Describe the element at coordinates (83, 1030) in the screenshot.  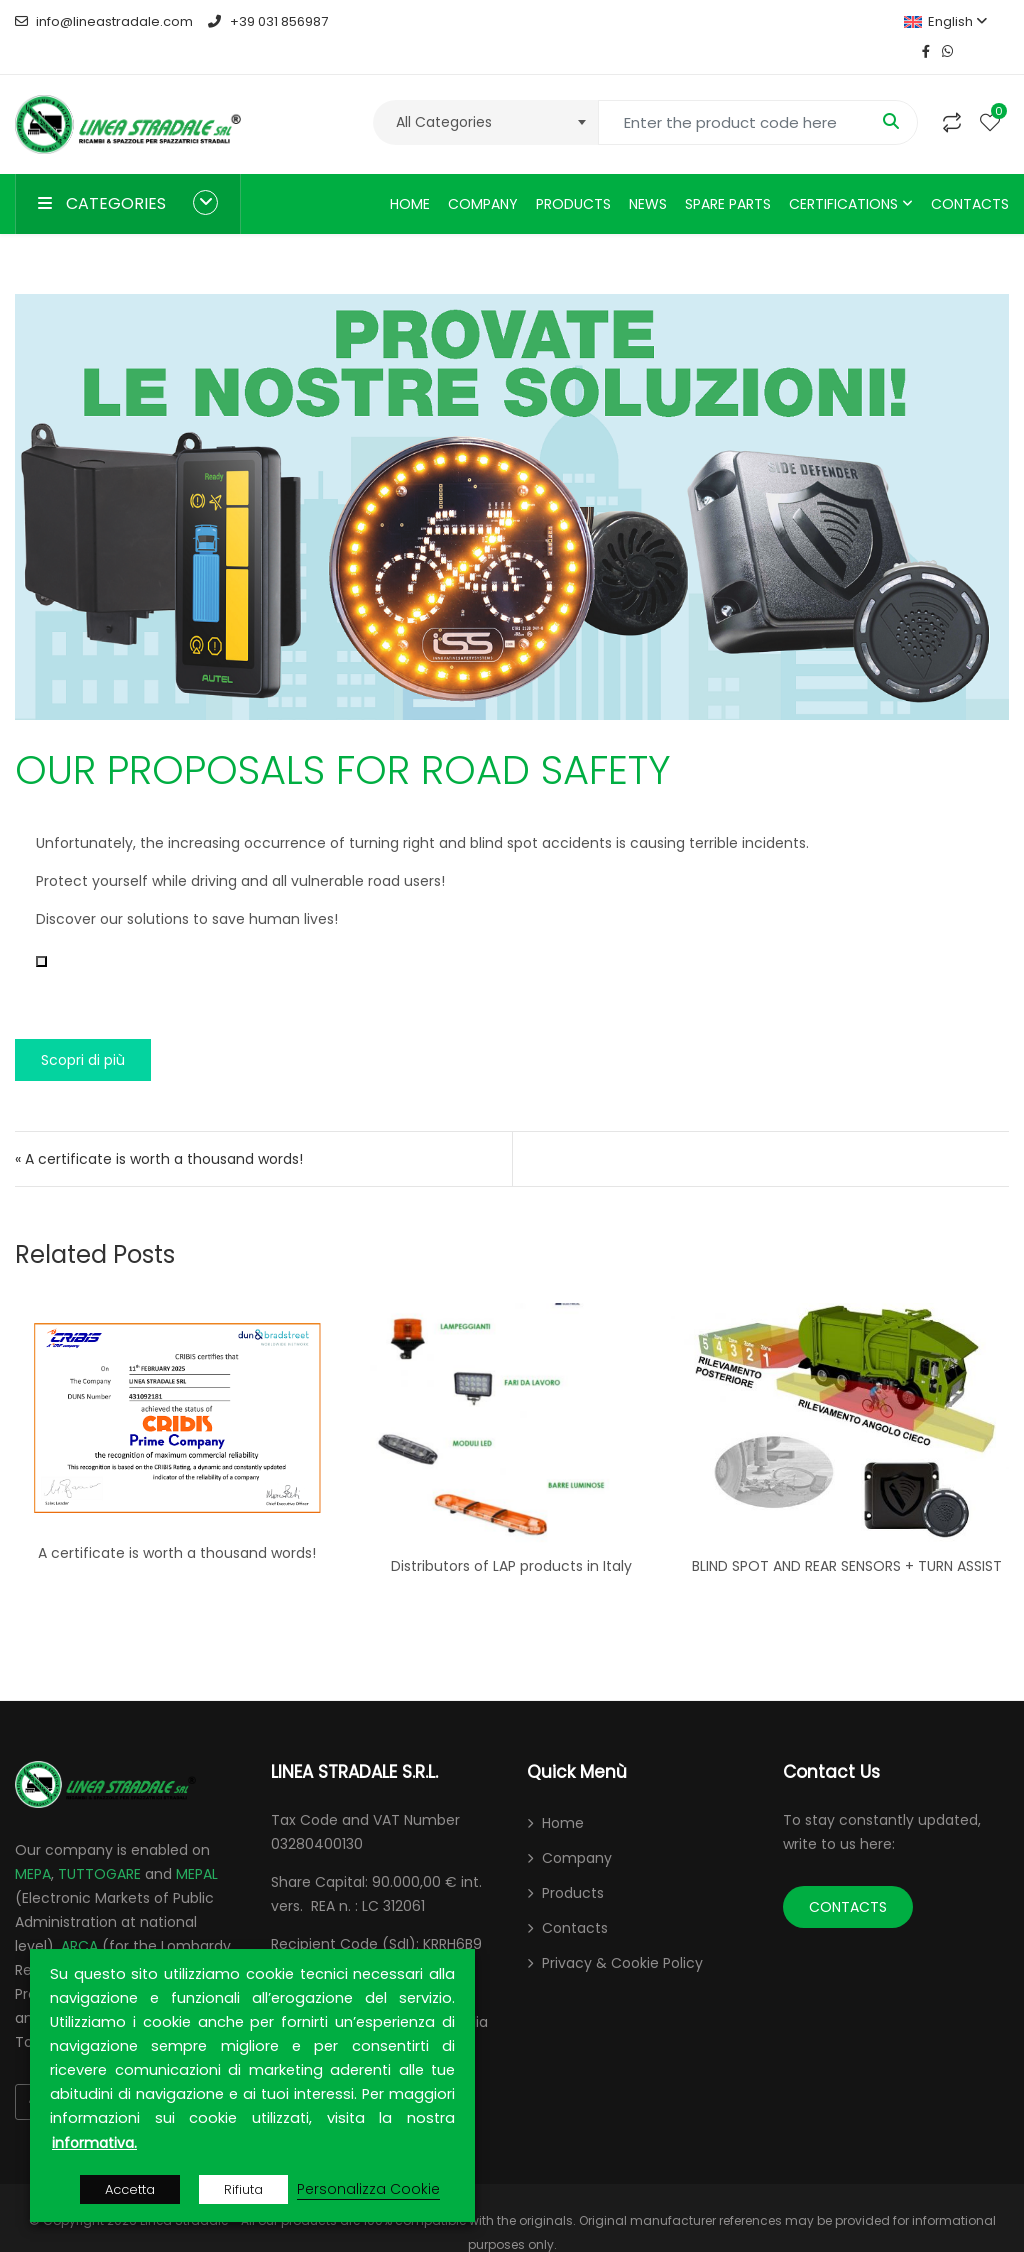
I see `Scopri di più` at that location.